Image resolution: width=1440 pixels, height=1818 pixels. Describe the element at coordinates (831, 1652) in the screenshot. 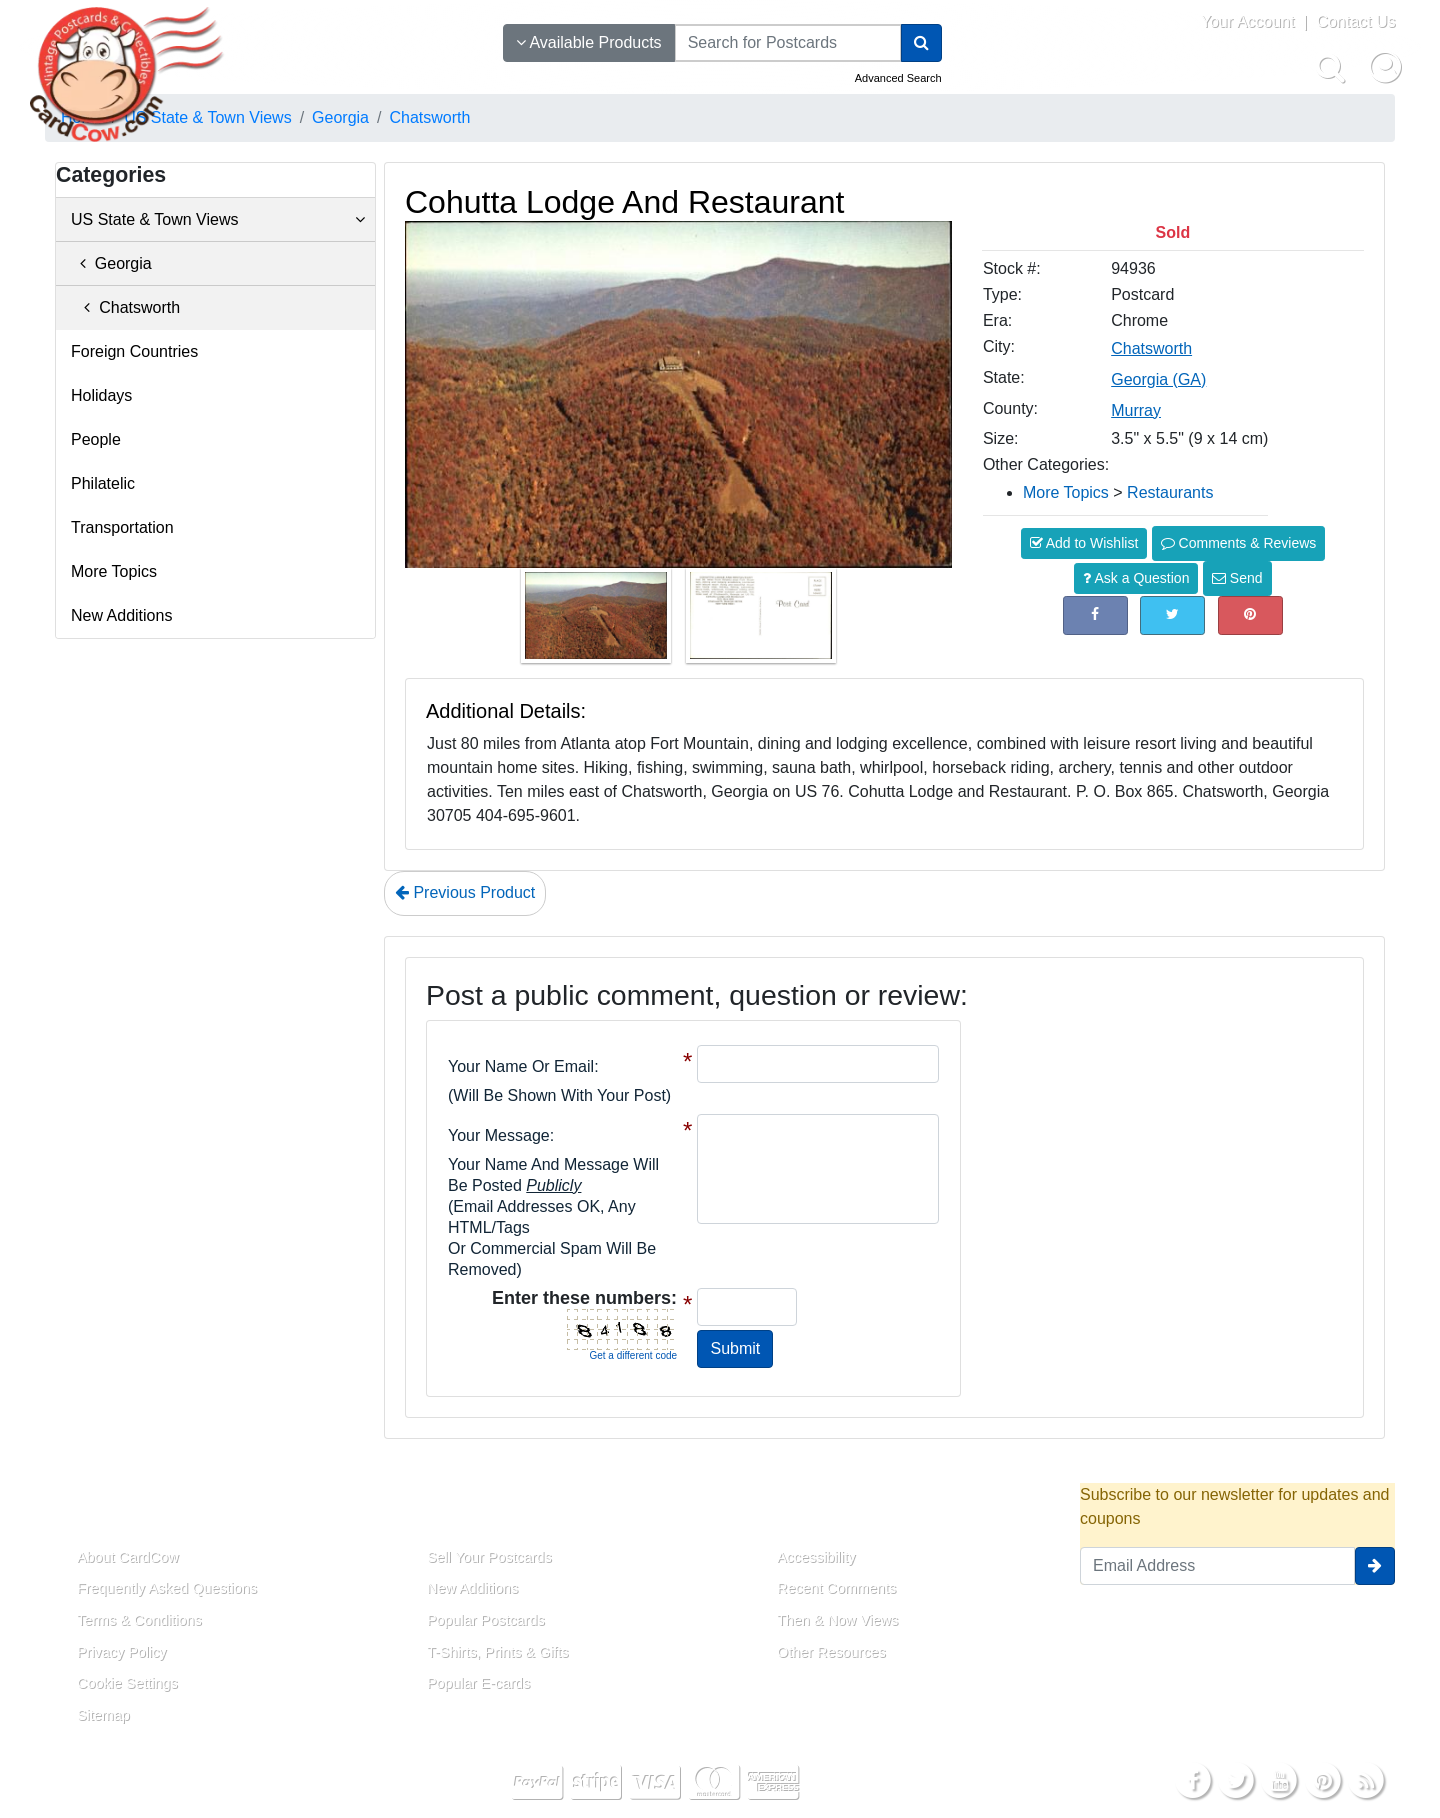

I see `Other Resources` at that location.